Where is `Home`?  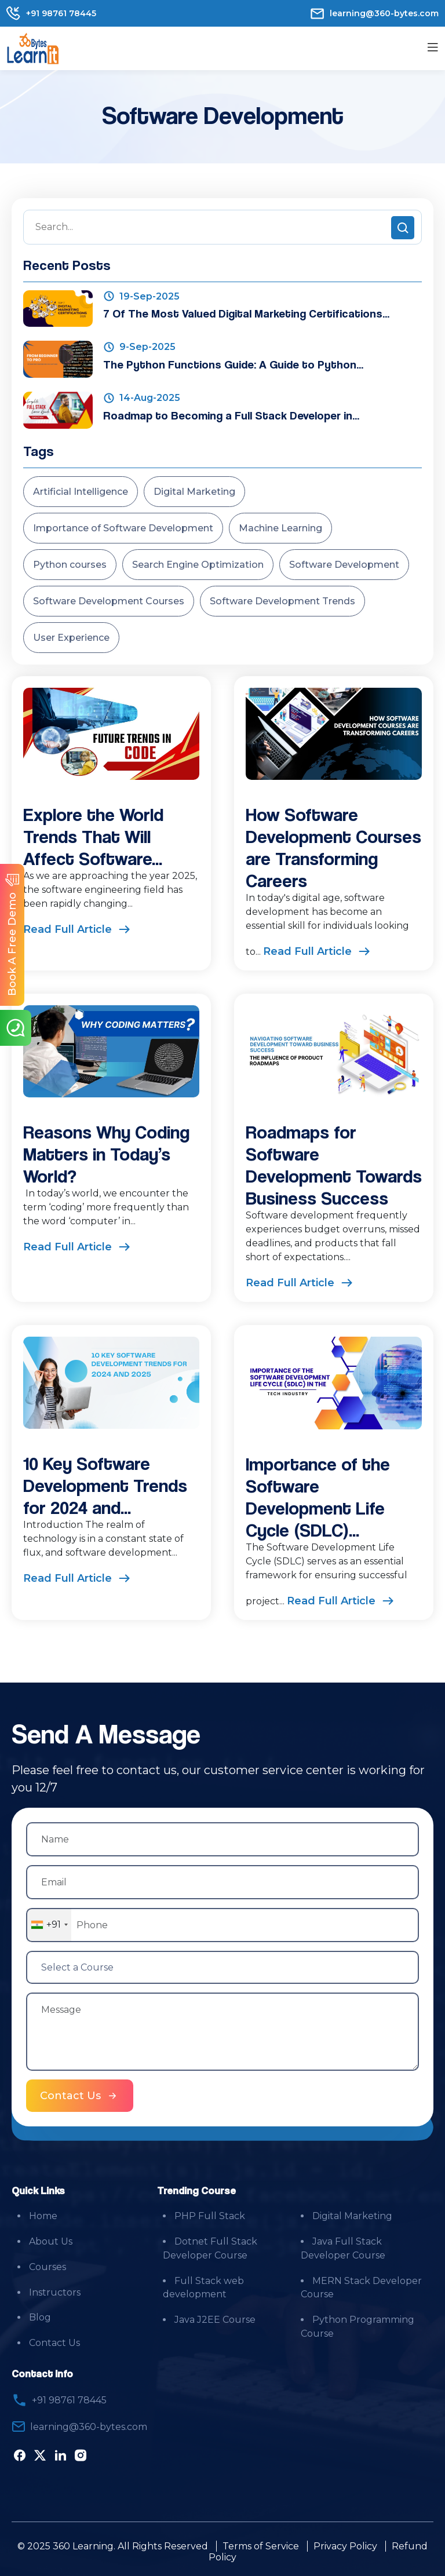 Home is located at coordinates (43, 2215).